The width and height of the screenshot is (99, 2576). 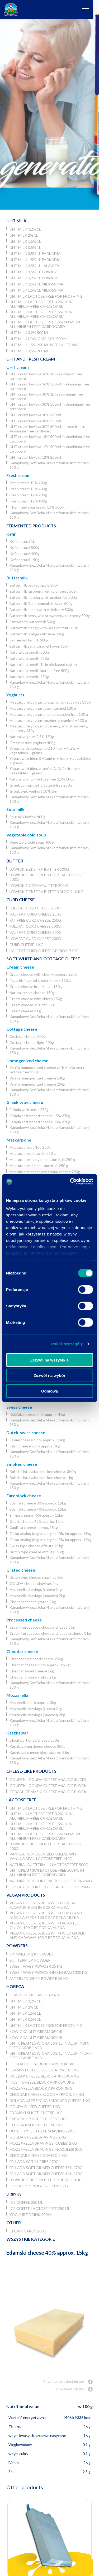 What do you see at coordinates (49, 1360) in the screenshot?
I see `Zezwól na wszystkie` at bounding box center [49, 1360].